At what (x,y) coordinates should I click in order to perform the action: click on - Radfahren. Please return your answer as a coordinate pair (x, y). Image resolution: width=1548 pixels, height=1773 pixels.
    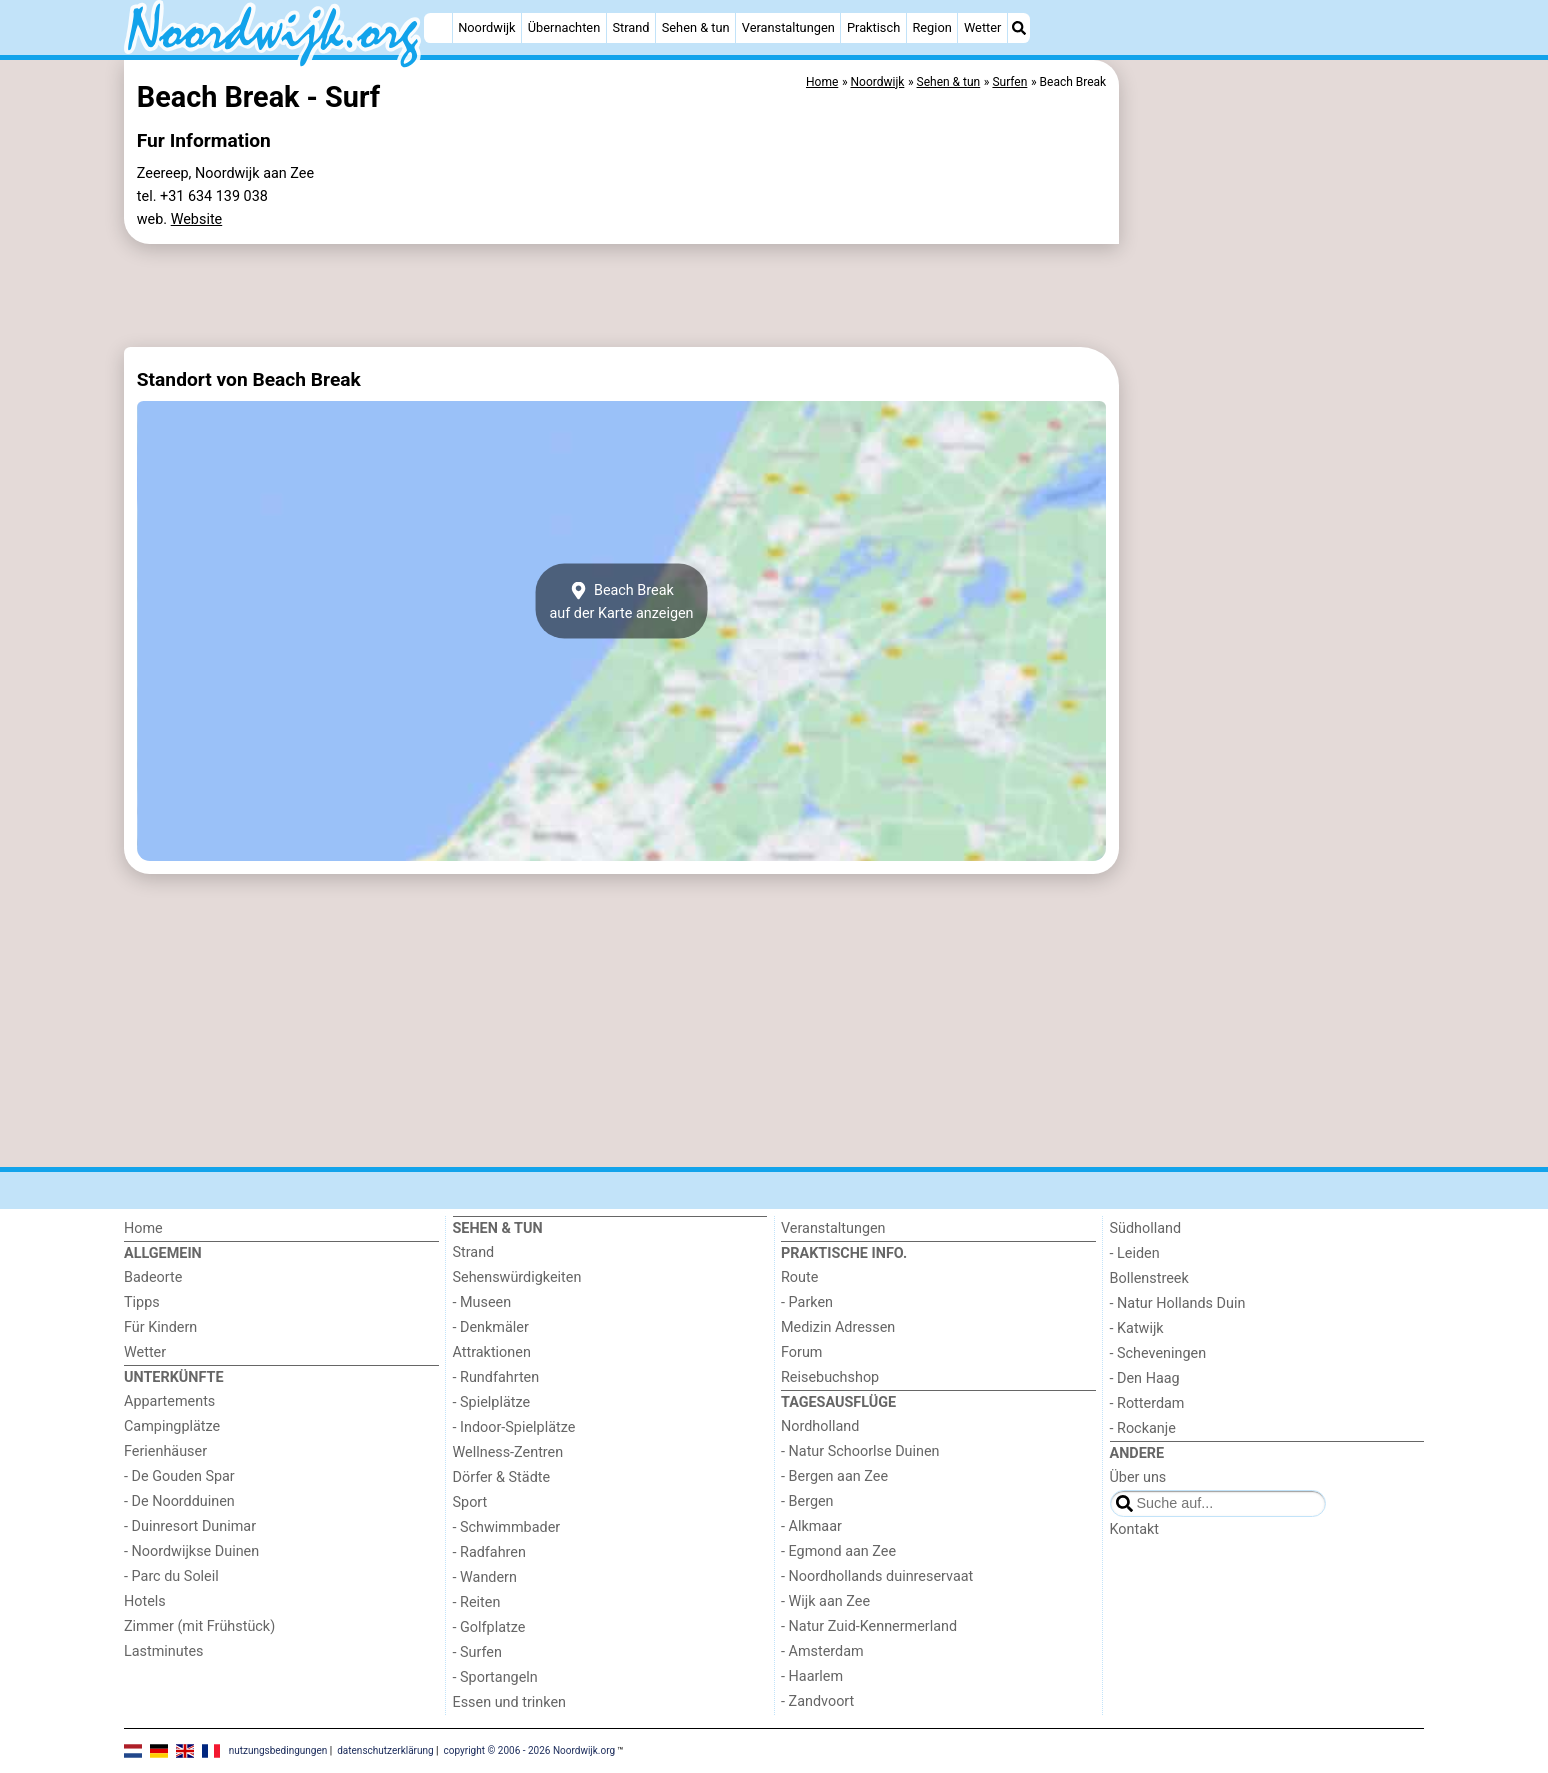
    Looking at the image, I should click on (489, 1552).